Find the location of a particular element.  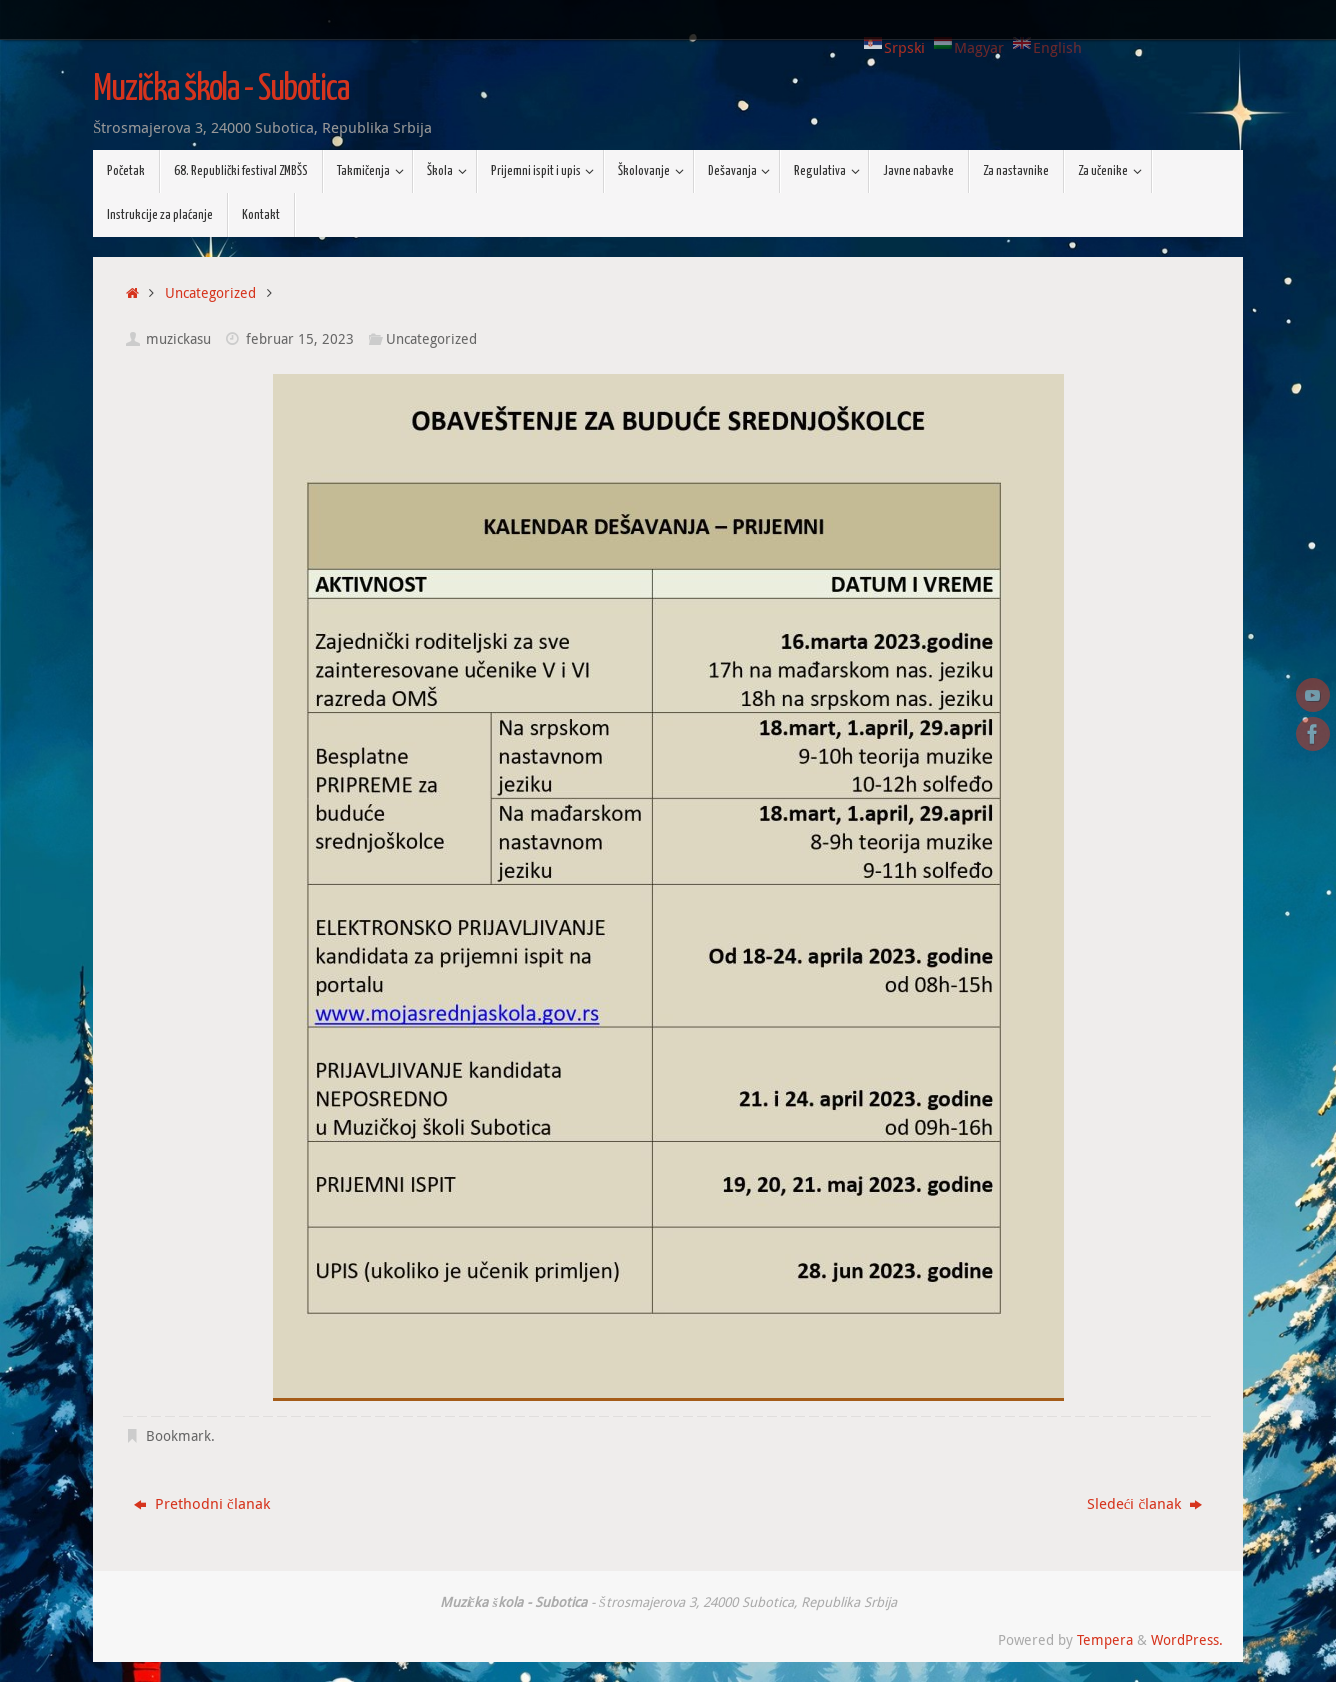

Prethodni članak is located at coordinates (202, 1503).